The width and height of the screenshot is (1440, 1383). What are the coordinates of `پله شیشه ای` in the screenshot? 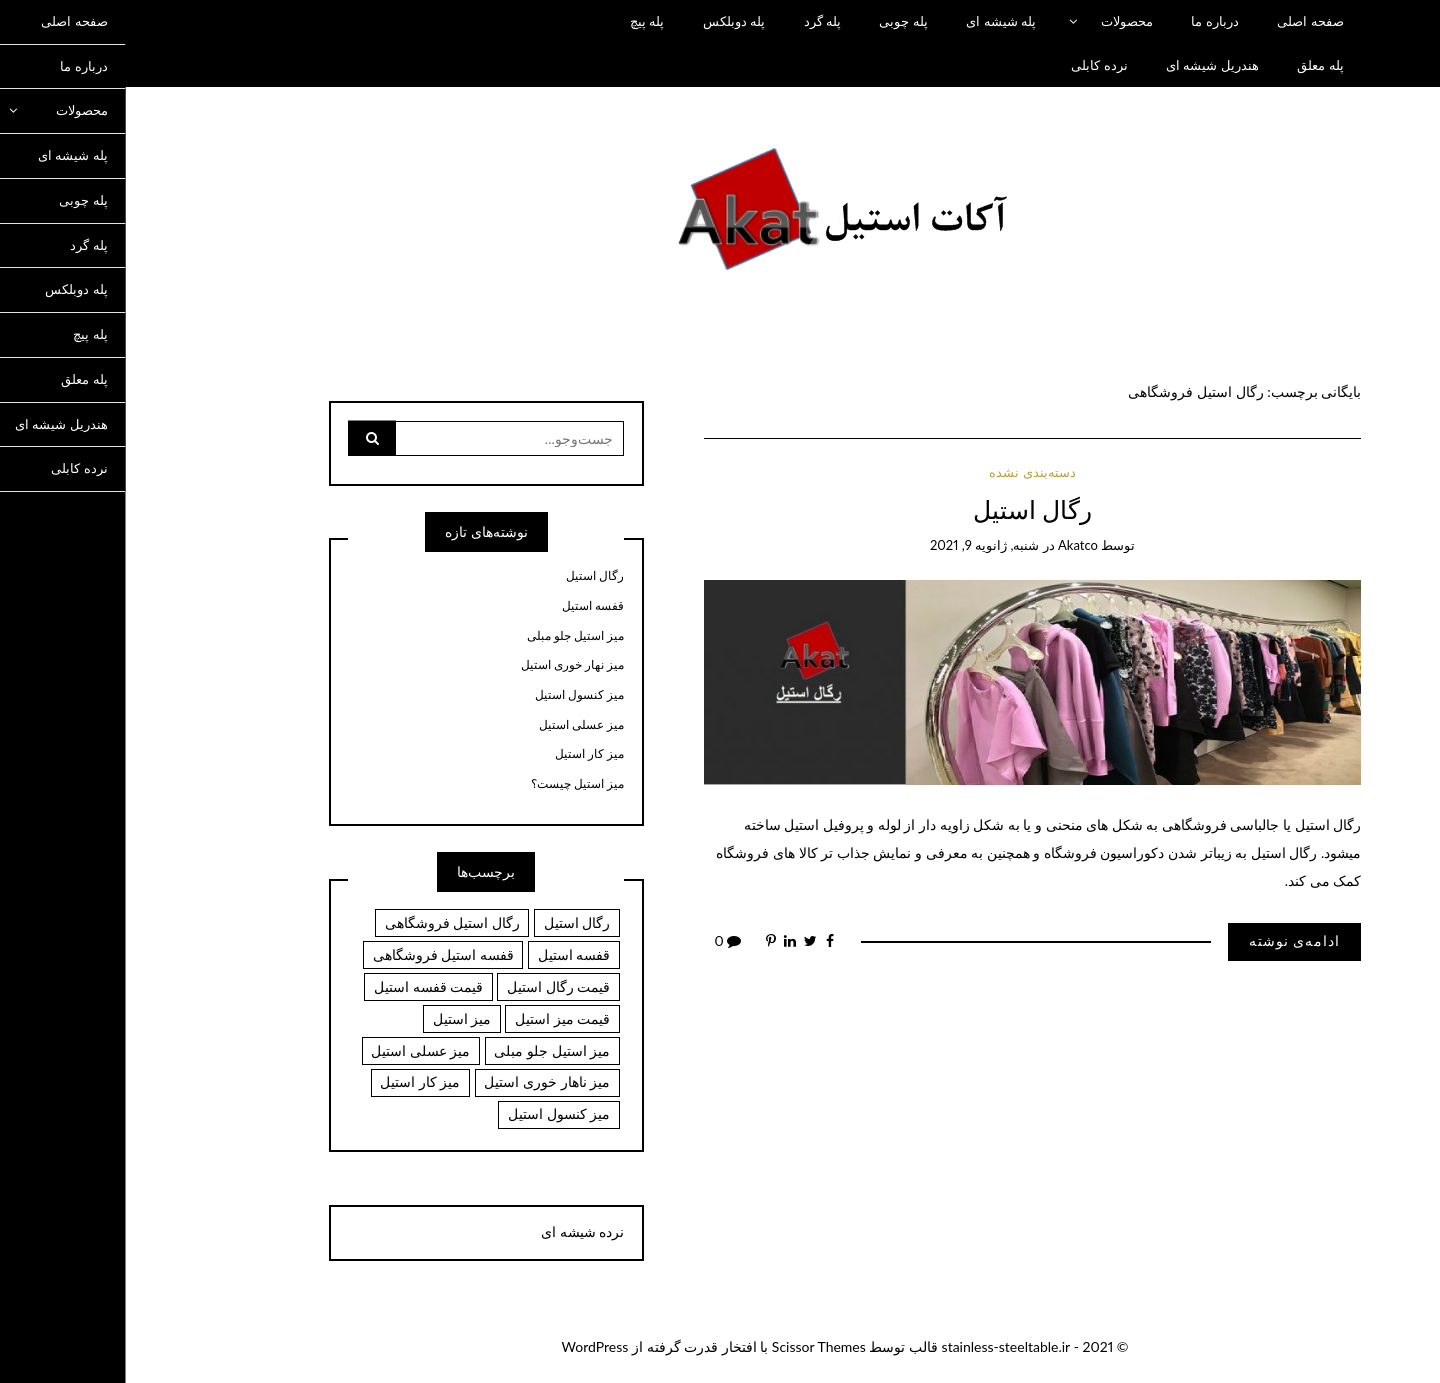 It's located at (876, 21).